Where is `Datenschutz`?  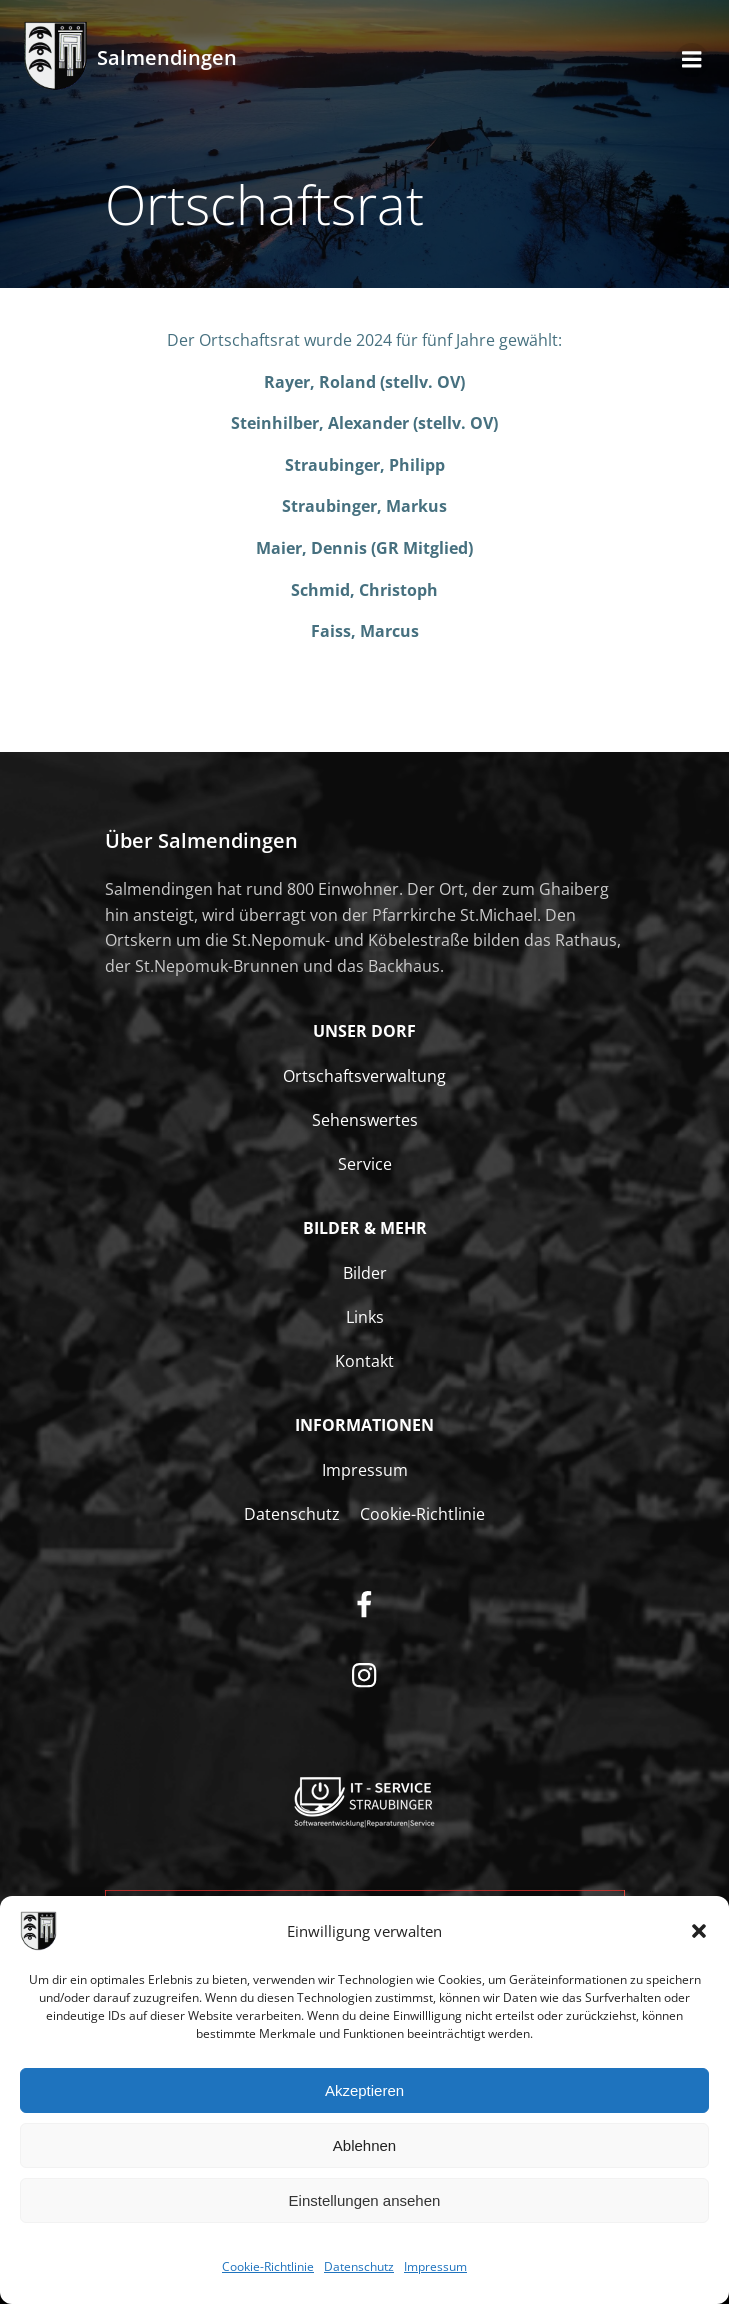
Datenschutz is located at coordinates (359, 2268).